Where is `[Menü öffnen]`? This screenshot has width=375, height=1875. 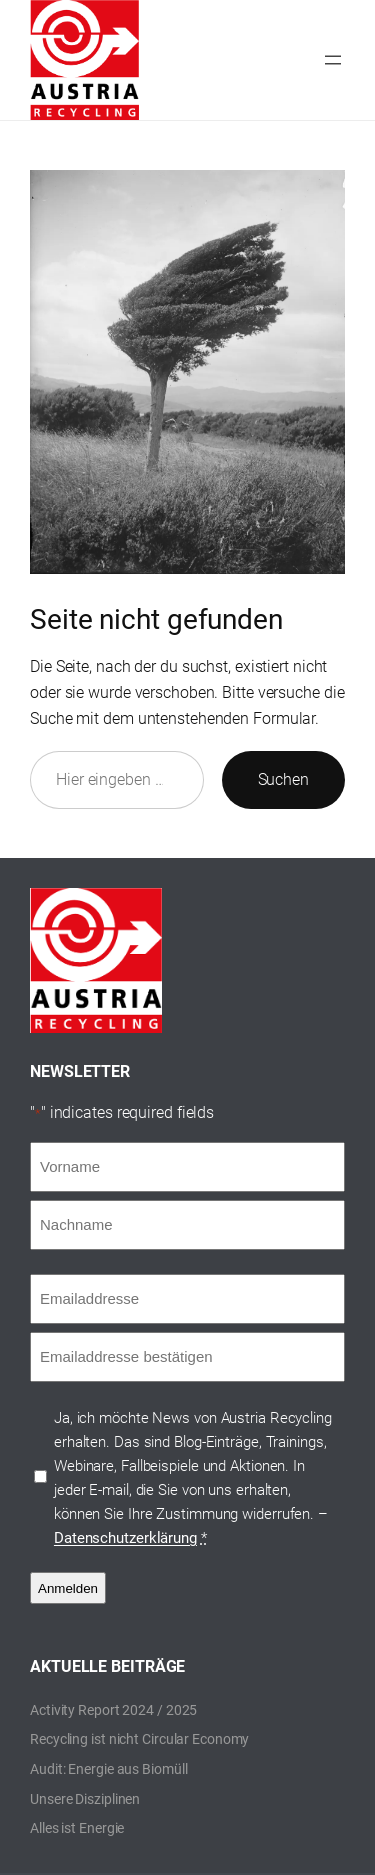
[Menü öffnen] is located at coordinates (333, 60).